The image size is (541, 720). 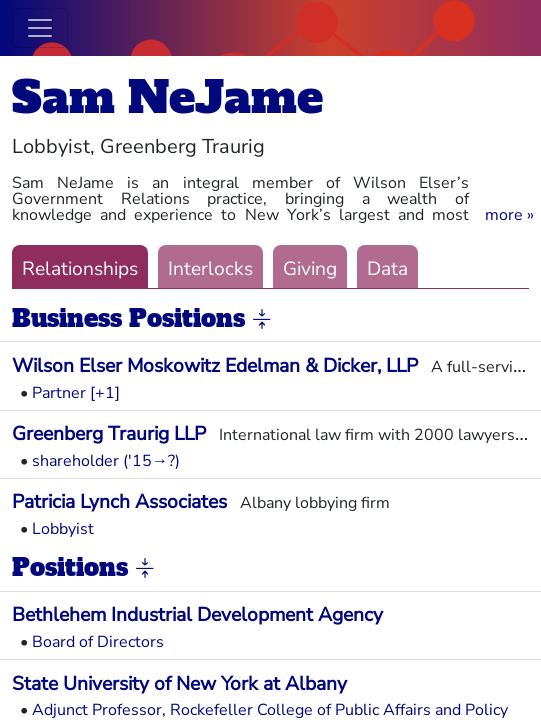 I want to click on Interlocks, so click(x=210, y=269).